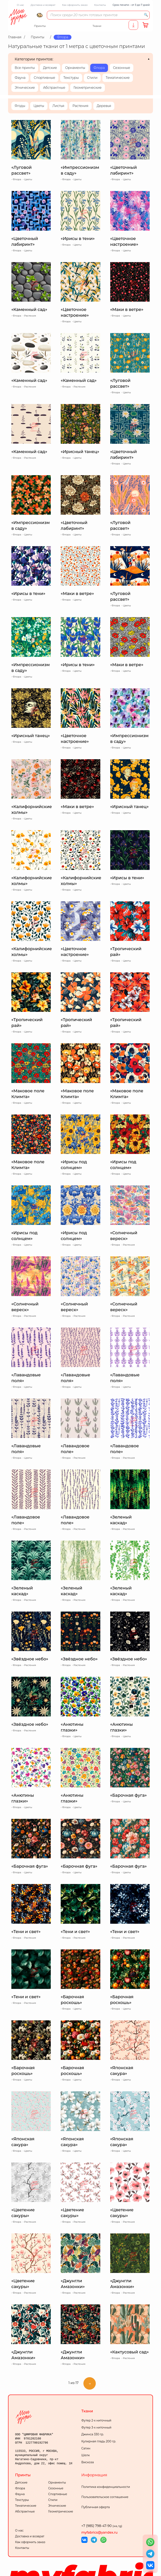  I want to click on Шелк, so click(85, 2455).